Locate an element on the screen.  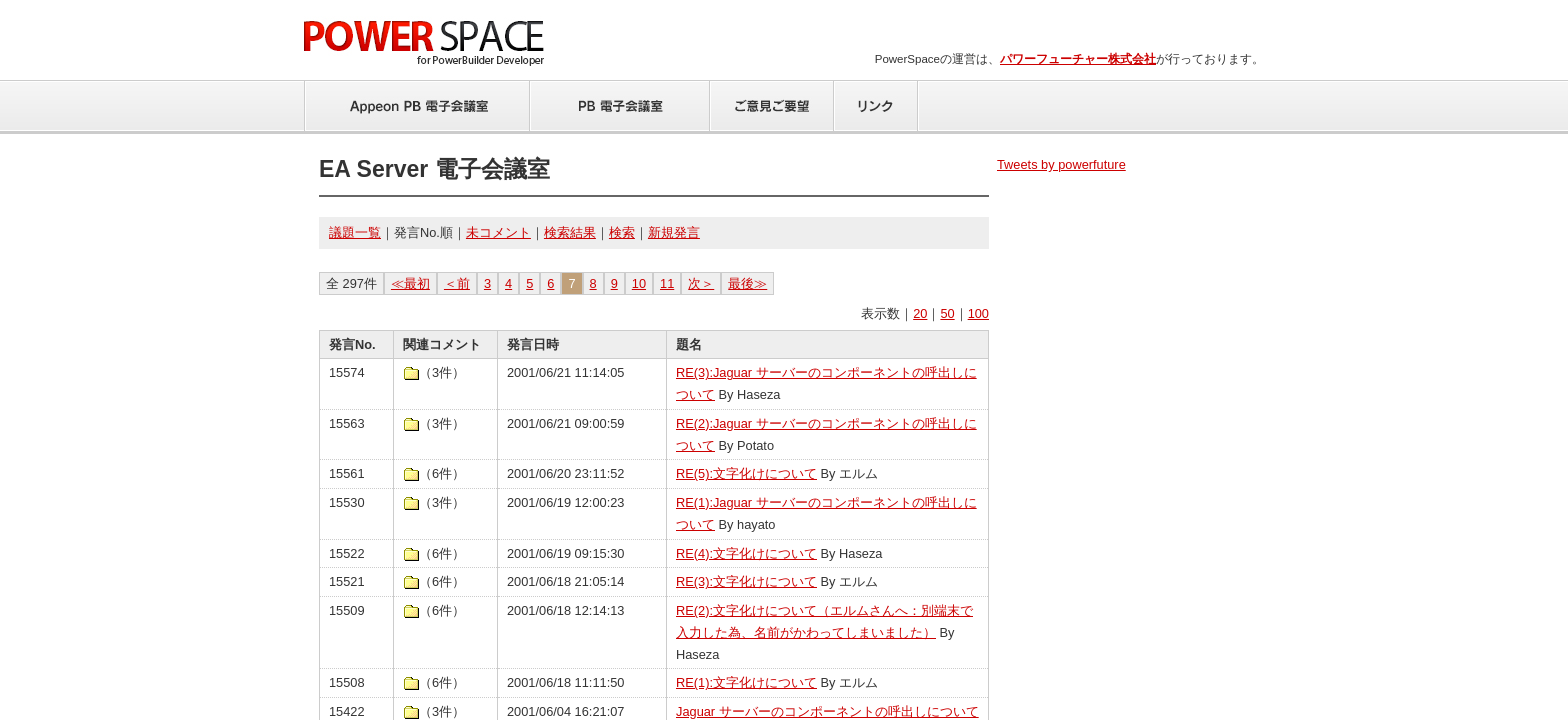
新規発言 is located at coordinates (674, 232).